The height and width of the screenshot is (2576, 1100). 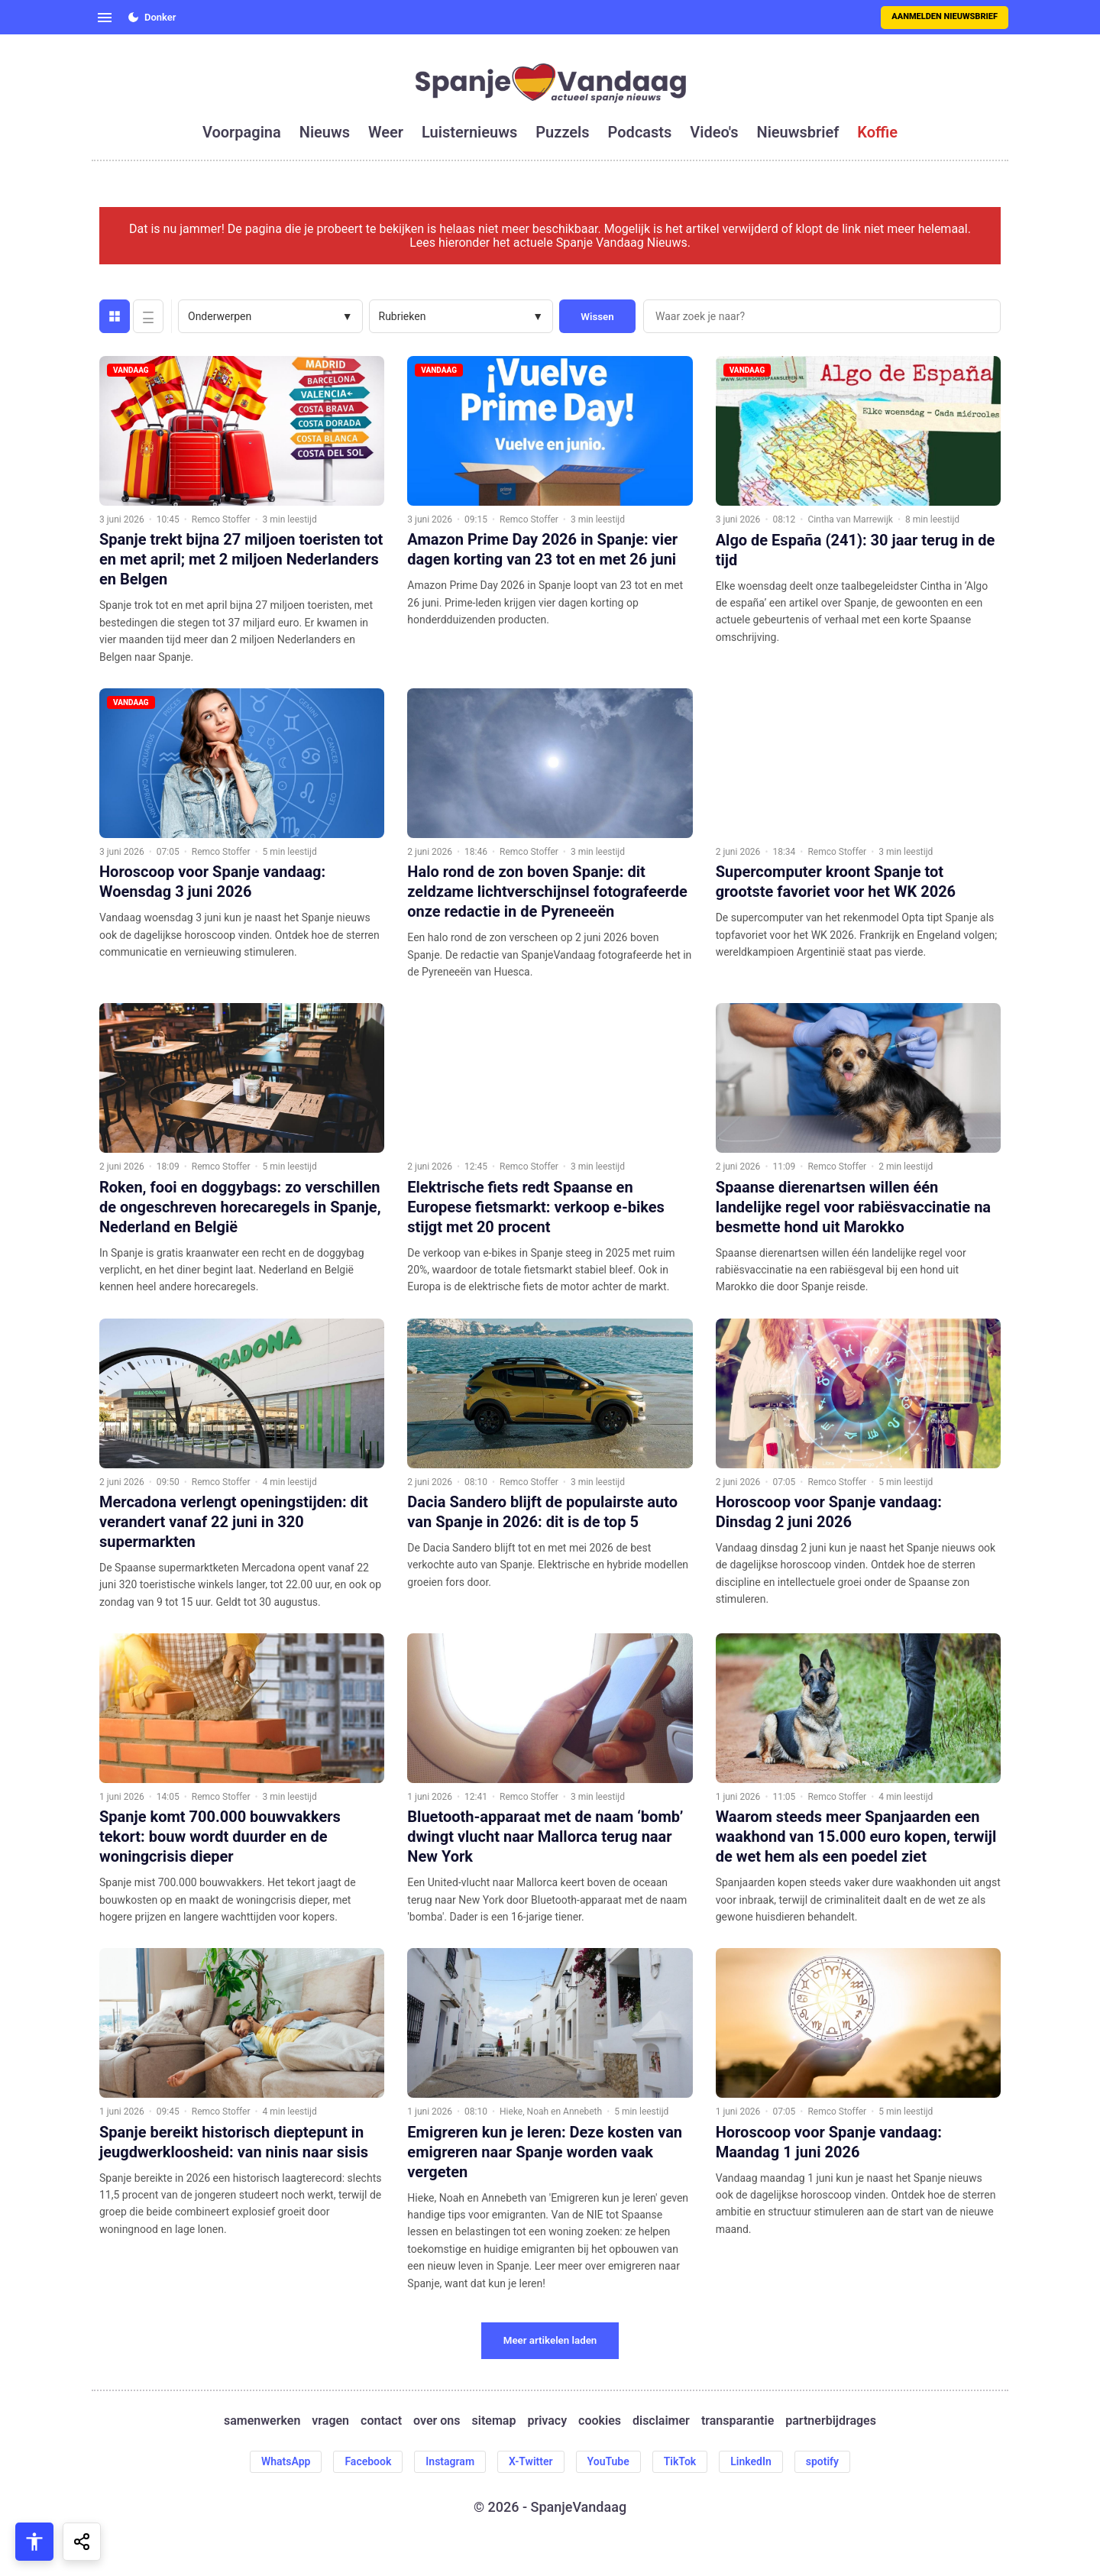 I want to click on Facebook, so click(x=368, y=2461).